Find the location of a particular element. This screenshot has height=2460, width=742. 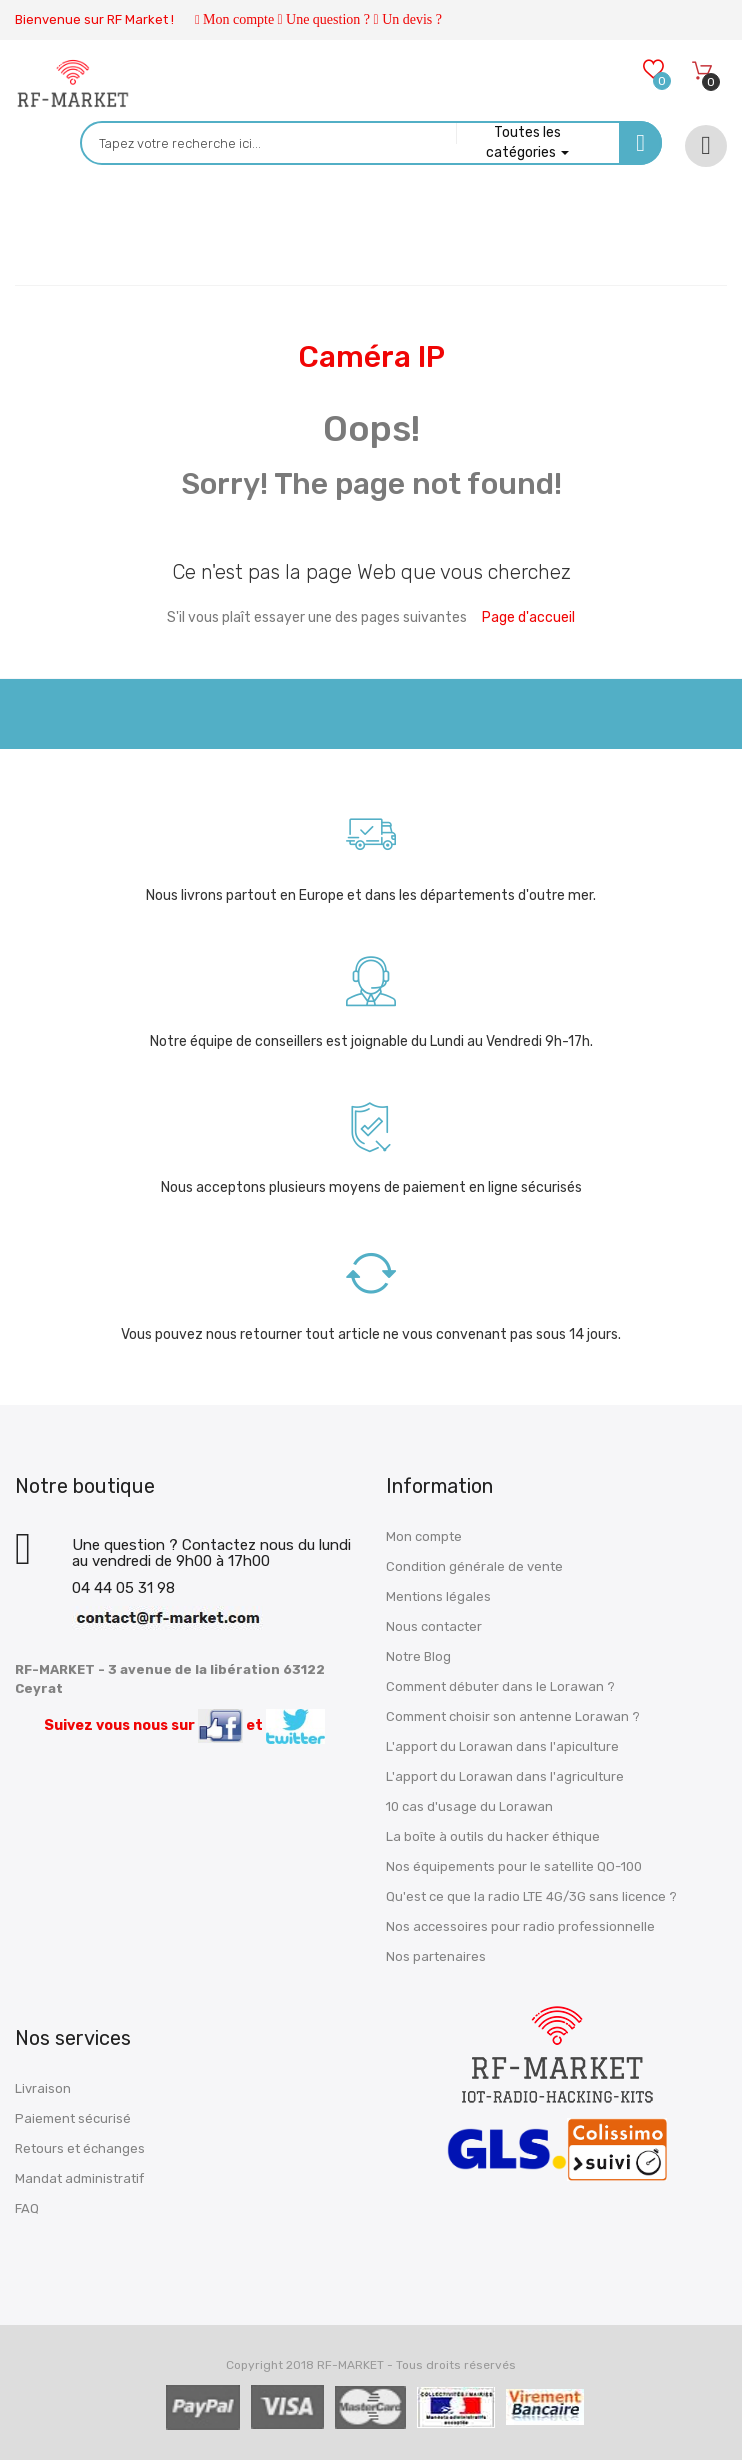

Notre Blog is located at coordinates (418, 1656).